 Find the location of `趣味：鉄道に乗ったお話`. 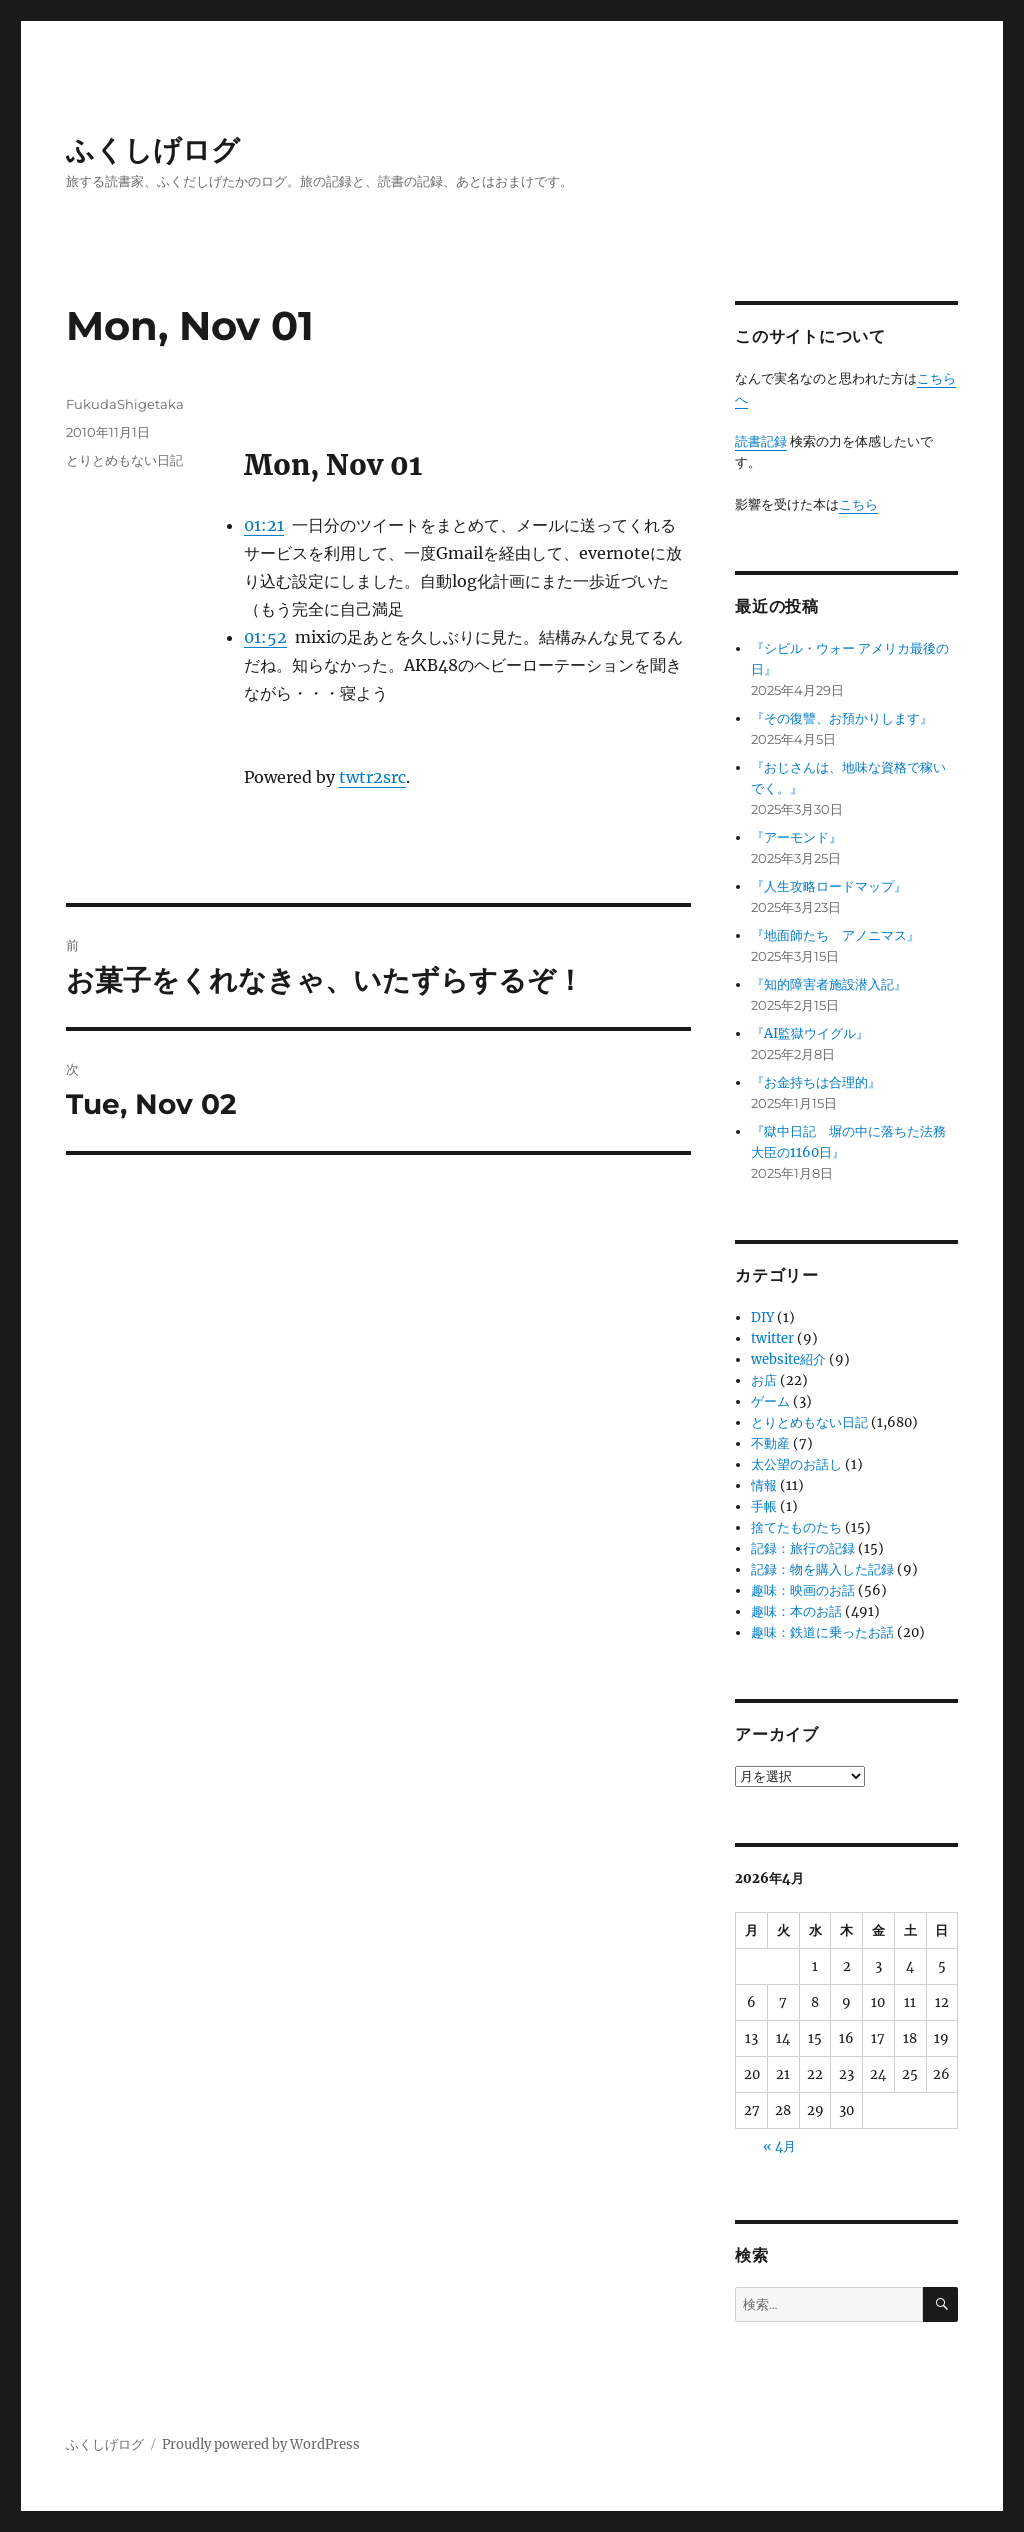

趣味：鉄道に乗ったお話 is located at coordinates (822, 1632).